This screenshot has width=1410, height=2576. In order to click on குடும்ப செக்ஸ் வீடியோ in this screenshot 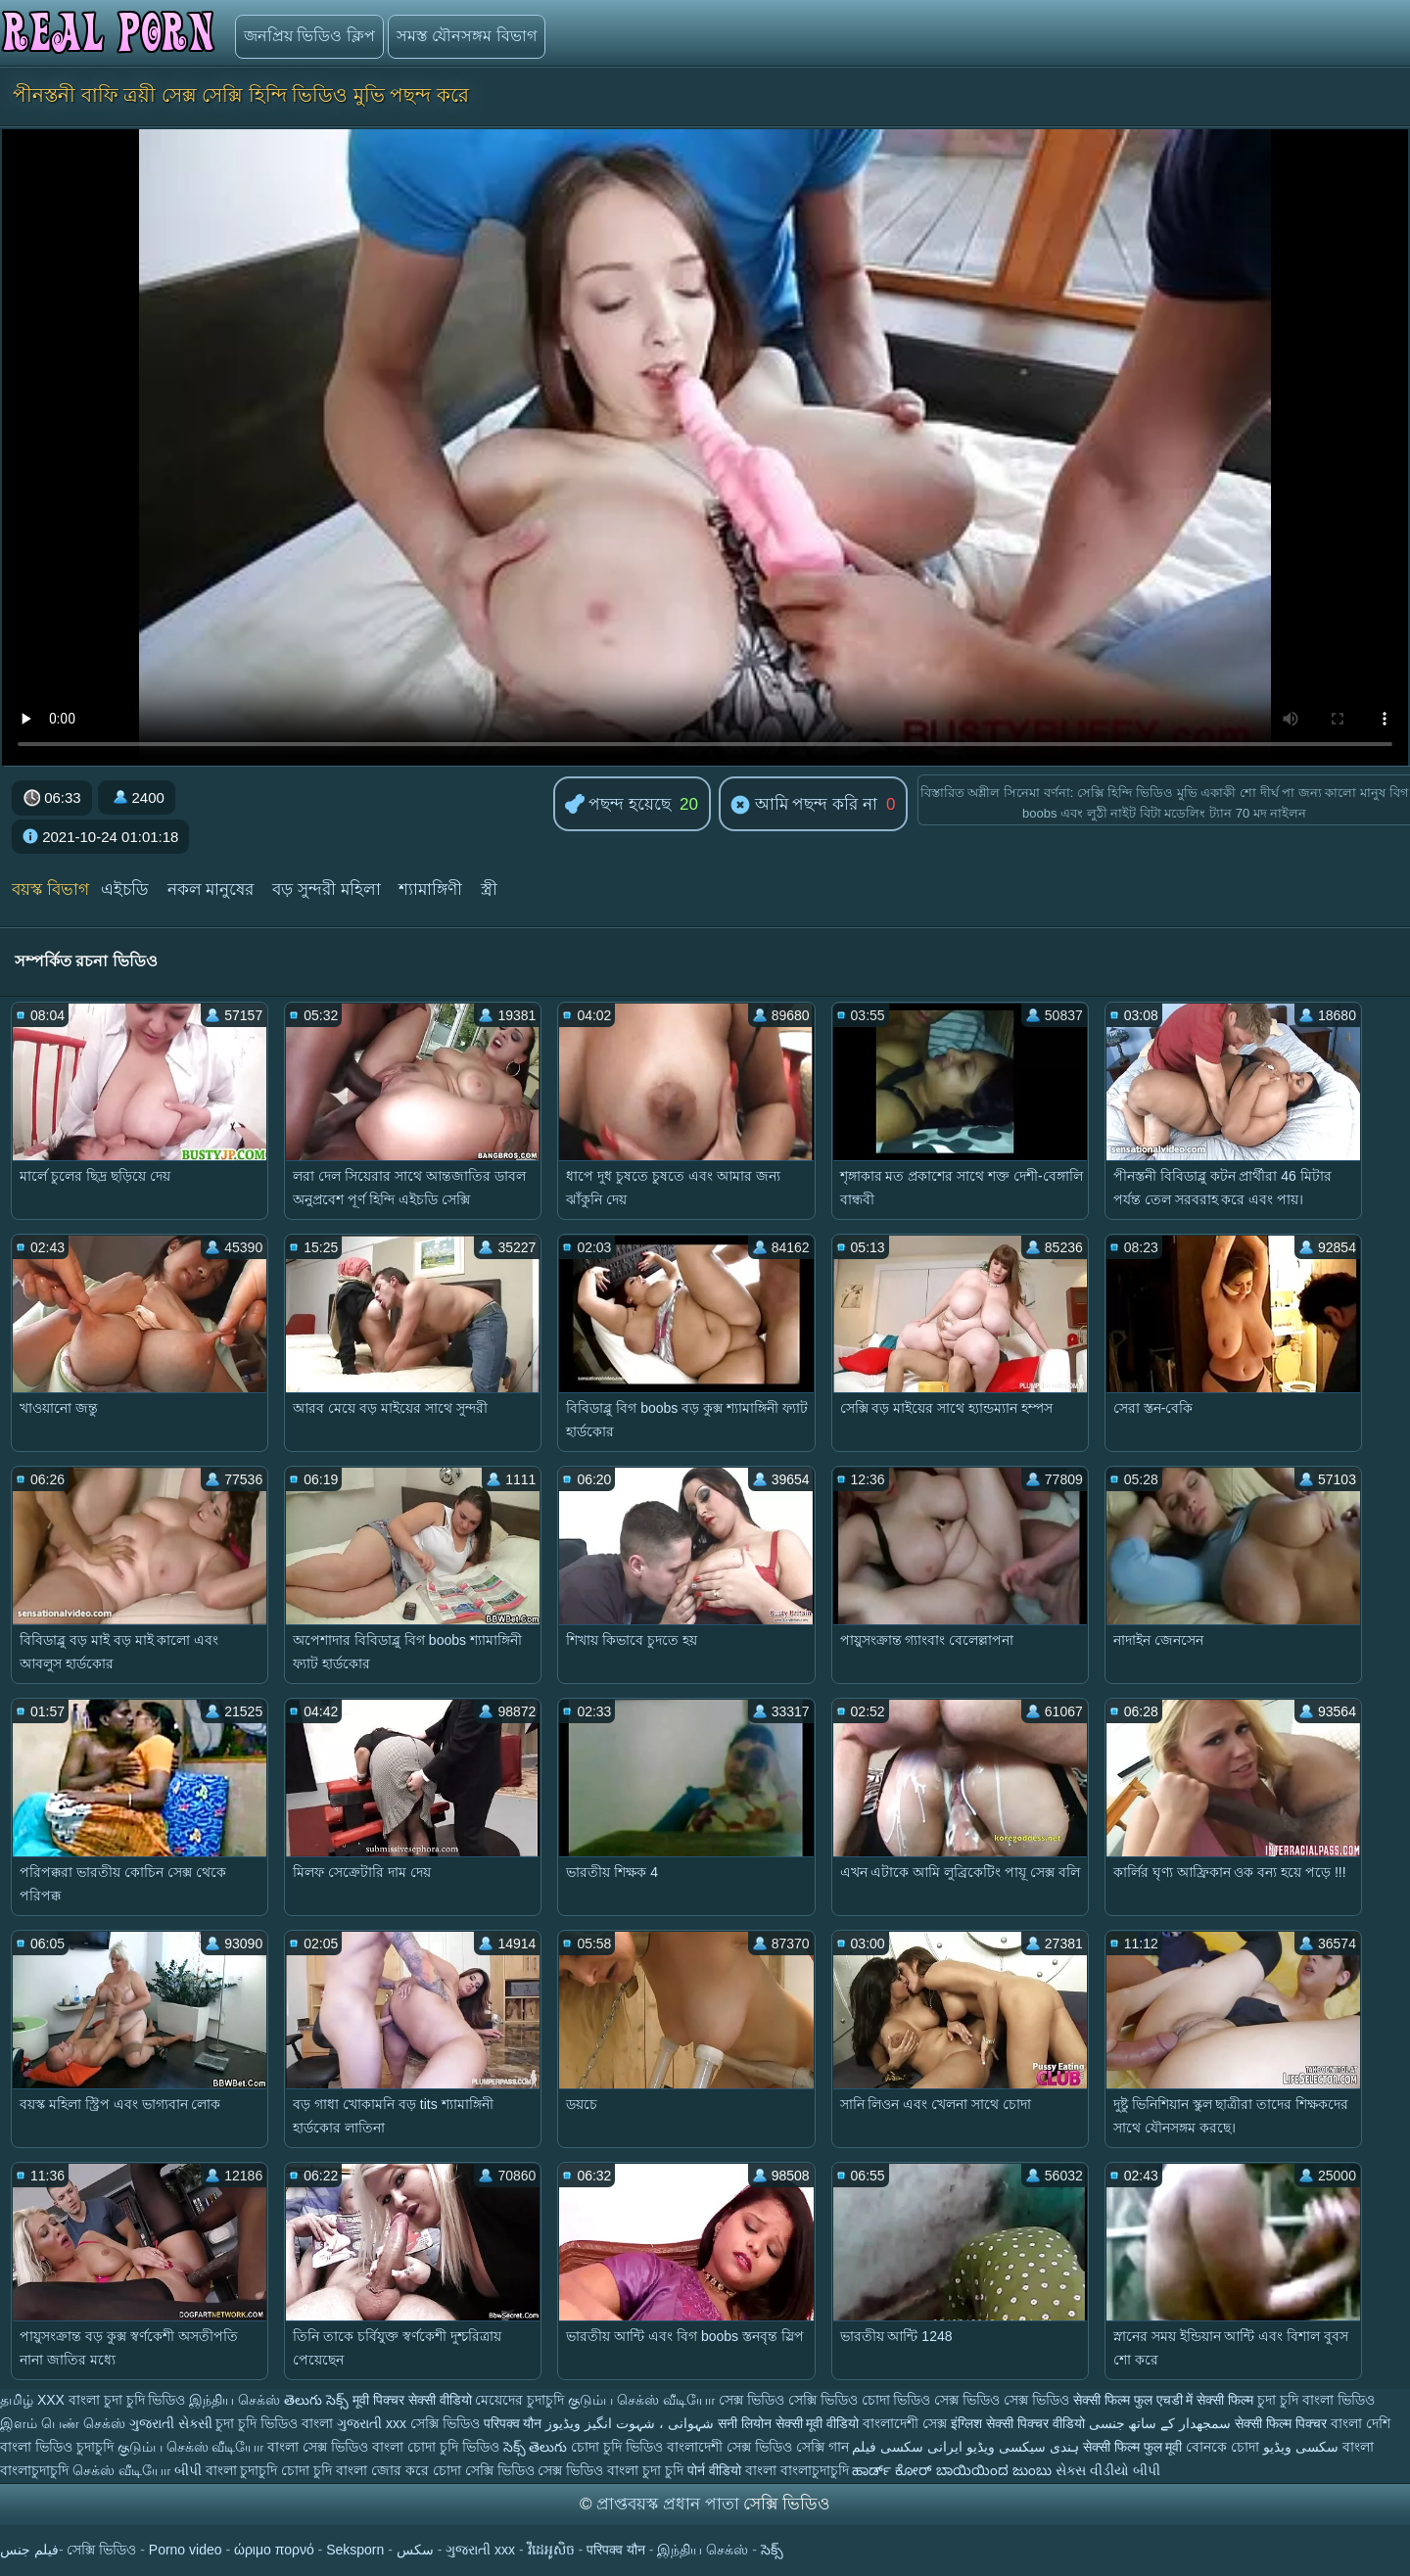, I will do `click(641, 2400)`.